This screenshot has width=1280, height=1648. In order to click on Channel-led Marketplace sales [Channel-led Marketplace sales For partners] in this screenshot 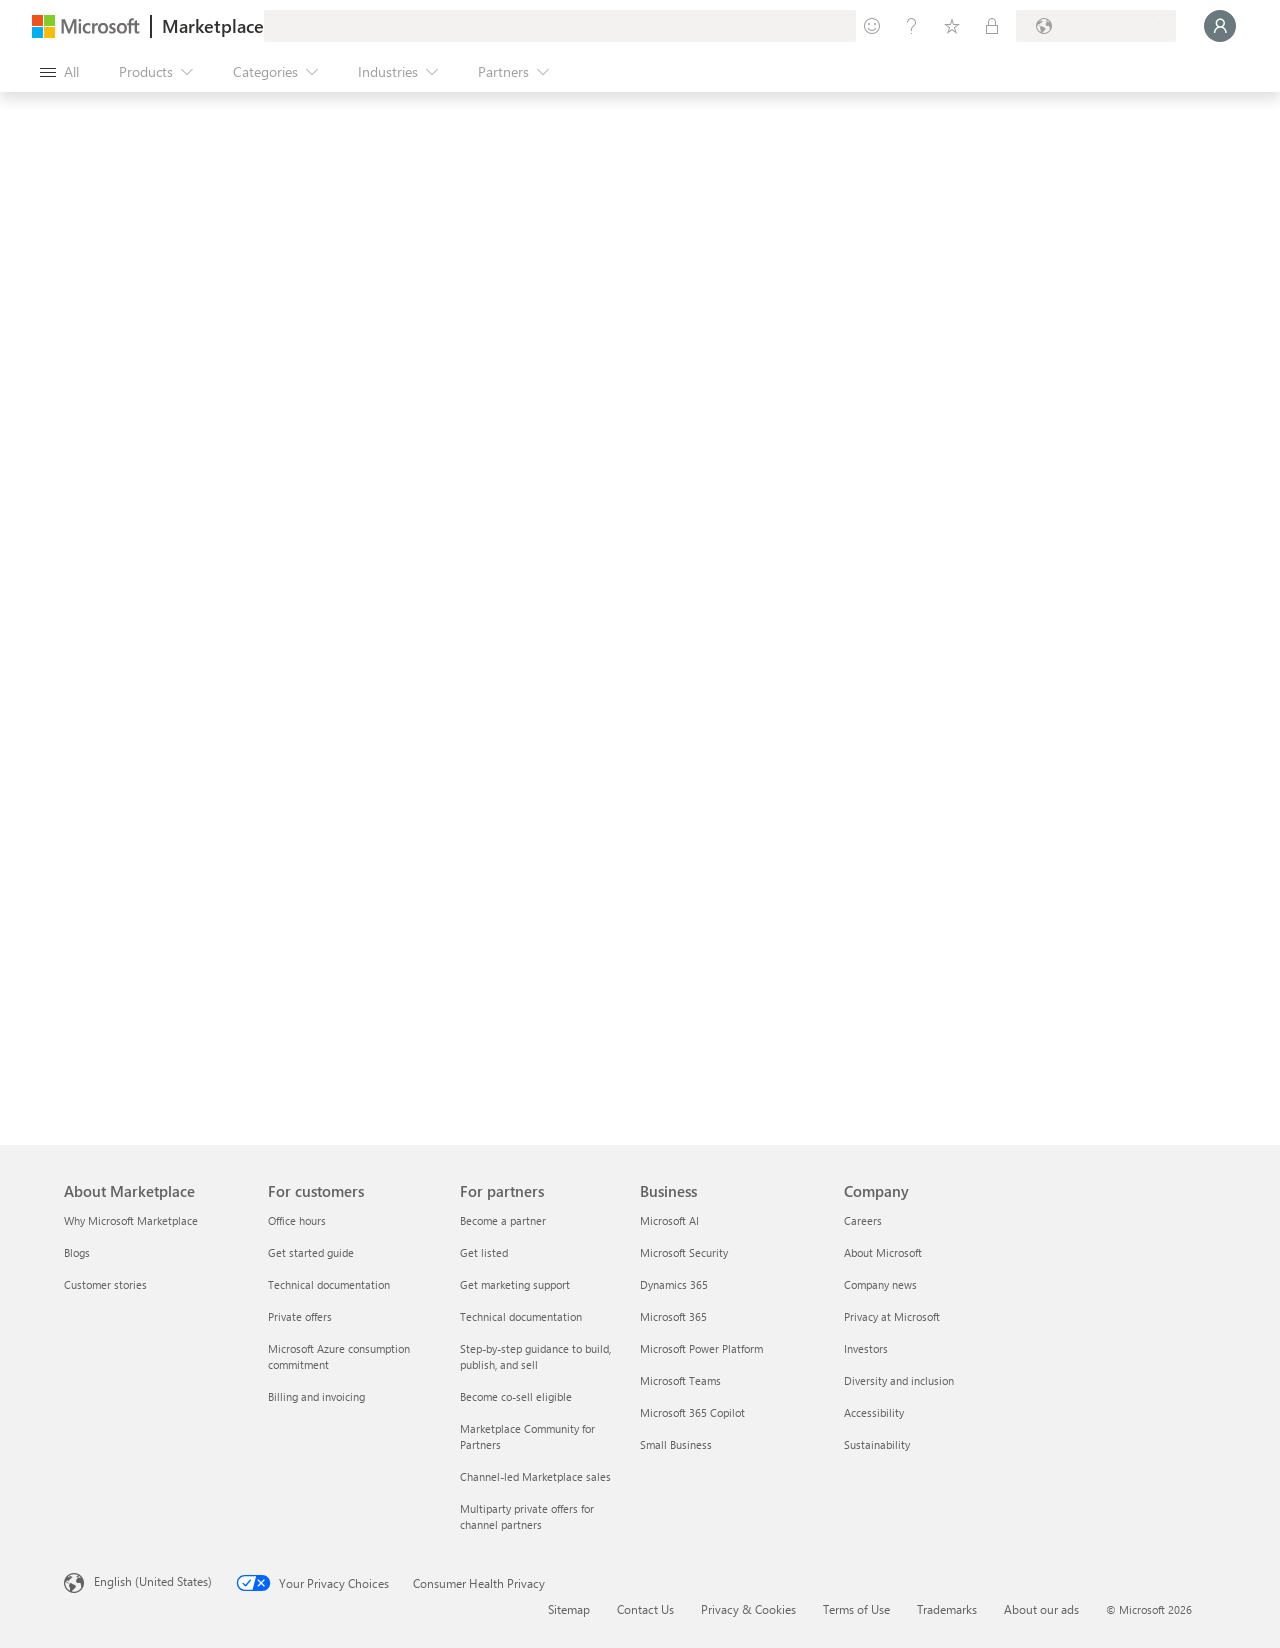, I will do `click(535, 1476)`.